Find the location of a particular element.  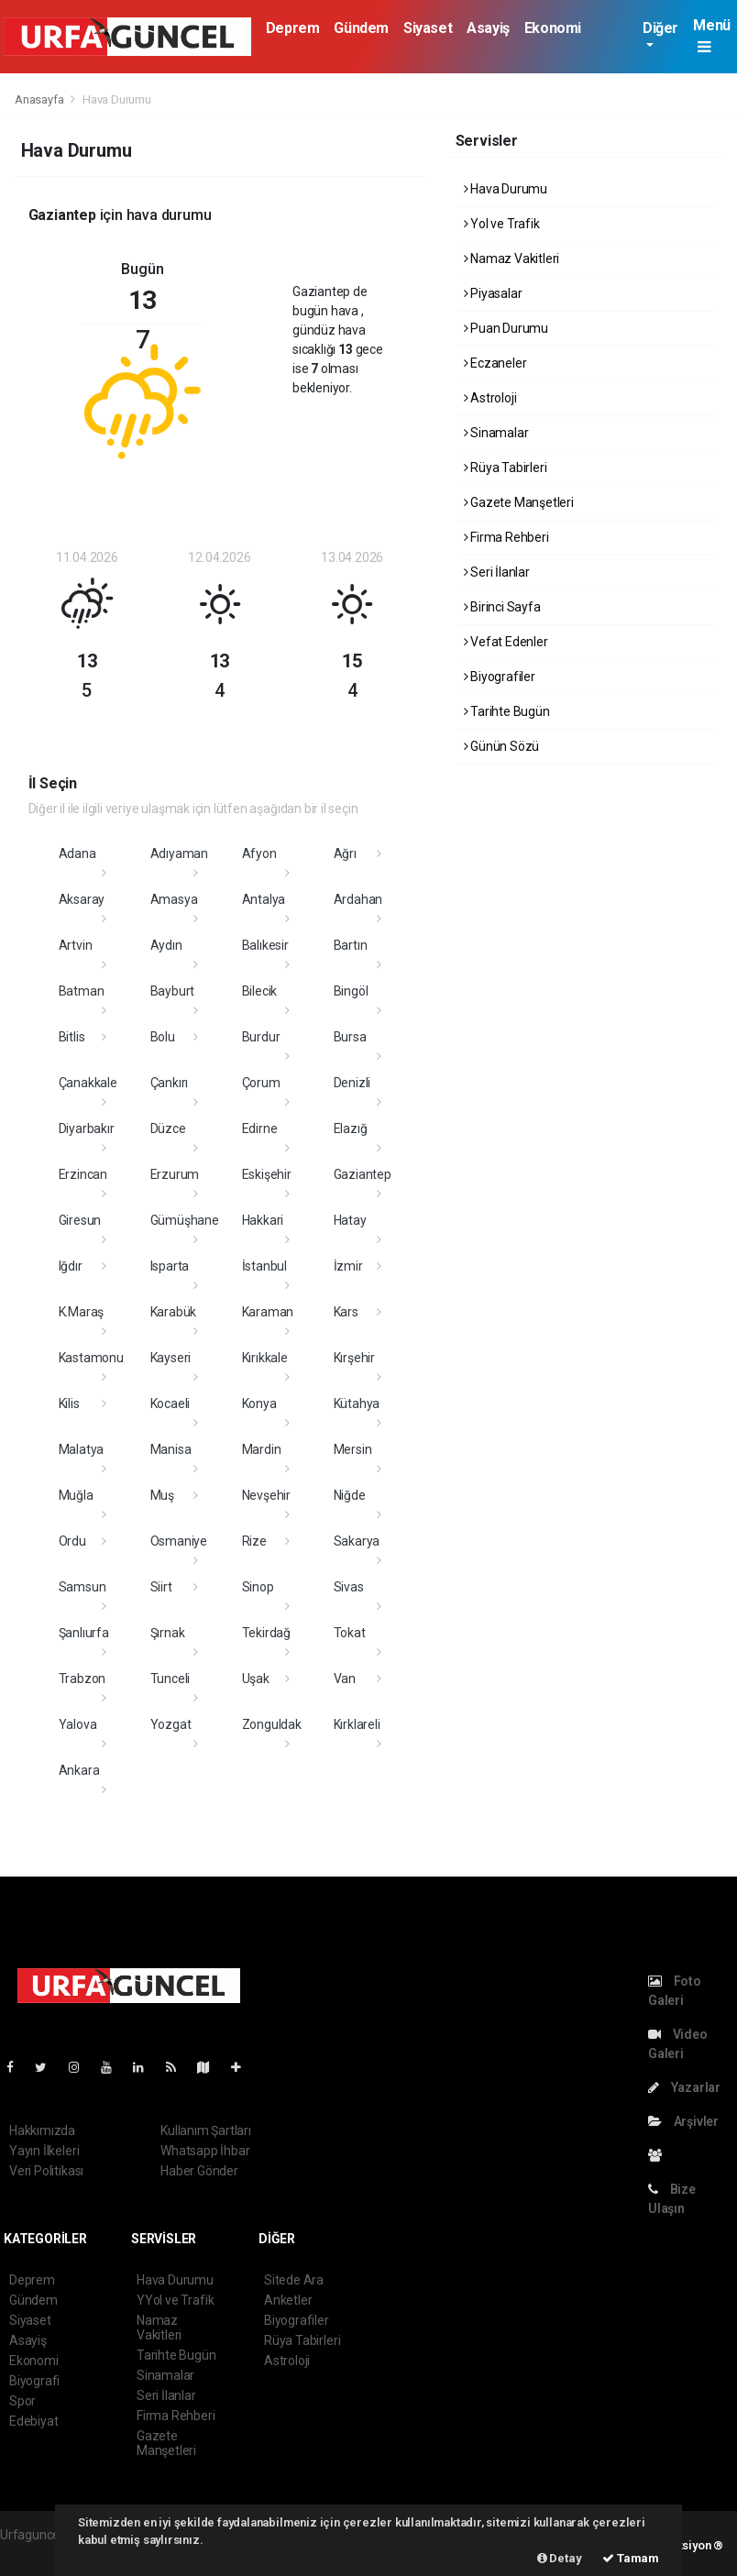

Bayburt is located at coordinates (172, 991).